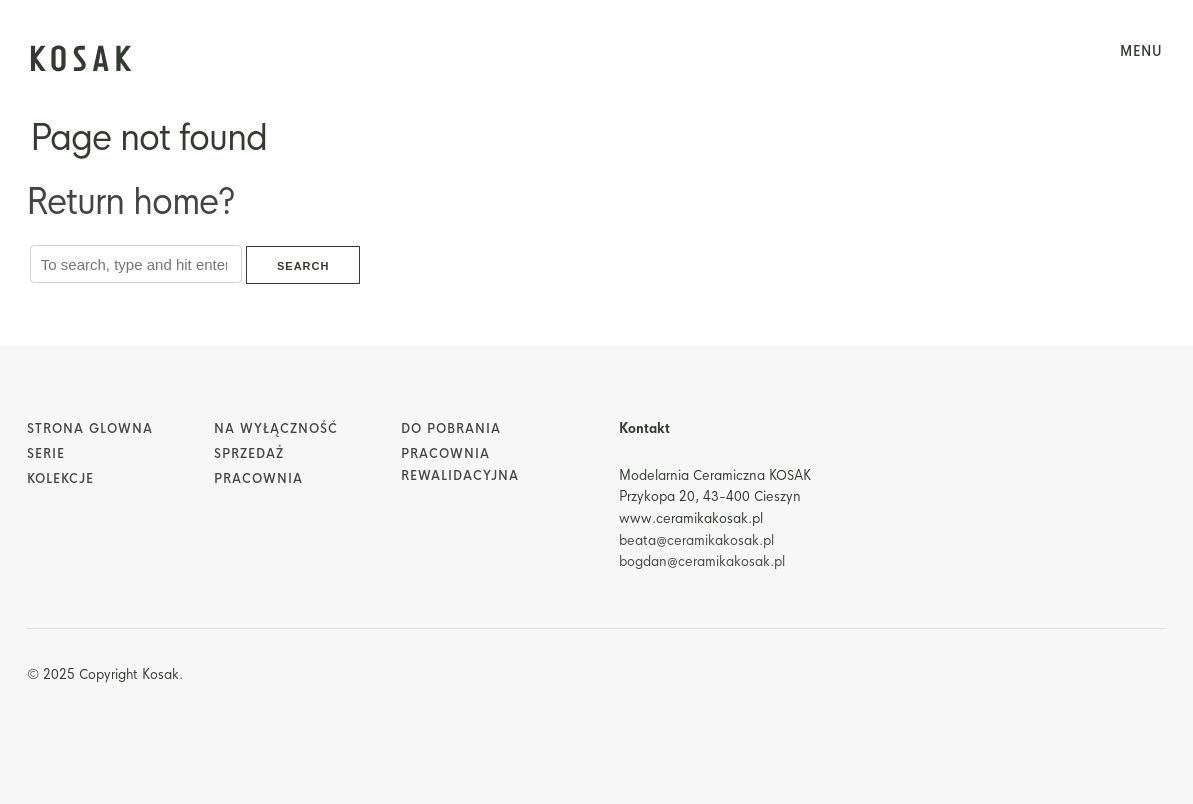  What do you see at coordinates (90, 429) in the screenshot?
I see `Strona glowna` at bounding box center [90, 429].